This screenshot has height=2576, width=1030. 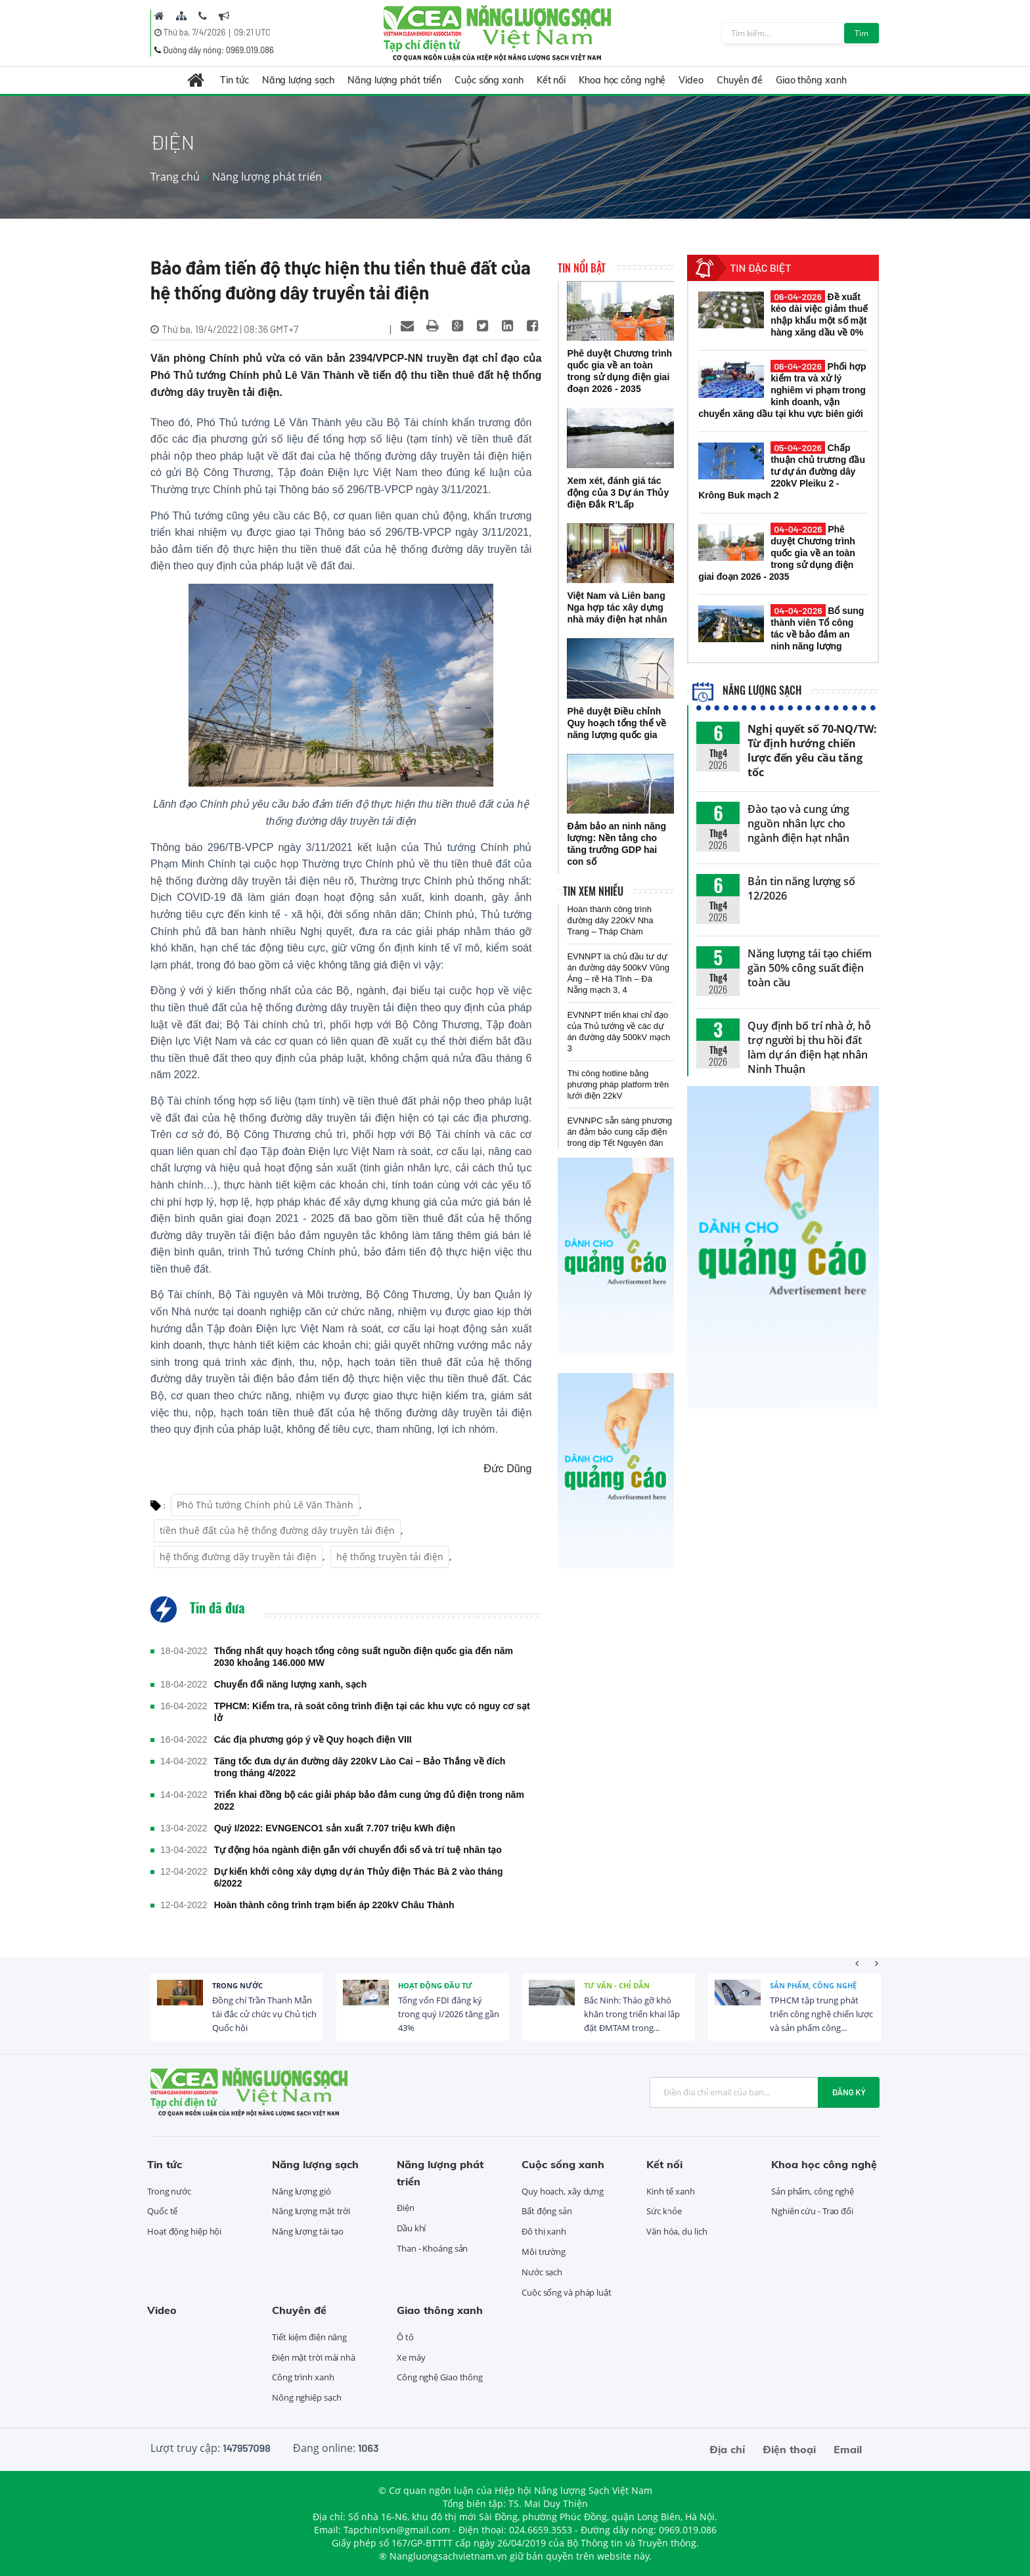 What do you see at coordinates (812, 750) in the screenshot?
I see `Nghị quyết số 70-NQ/TW: Từ định hướng chiến lược đến yêu cầu tăng tốc` at bounding box center [812, 750].